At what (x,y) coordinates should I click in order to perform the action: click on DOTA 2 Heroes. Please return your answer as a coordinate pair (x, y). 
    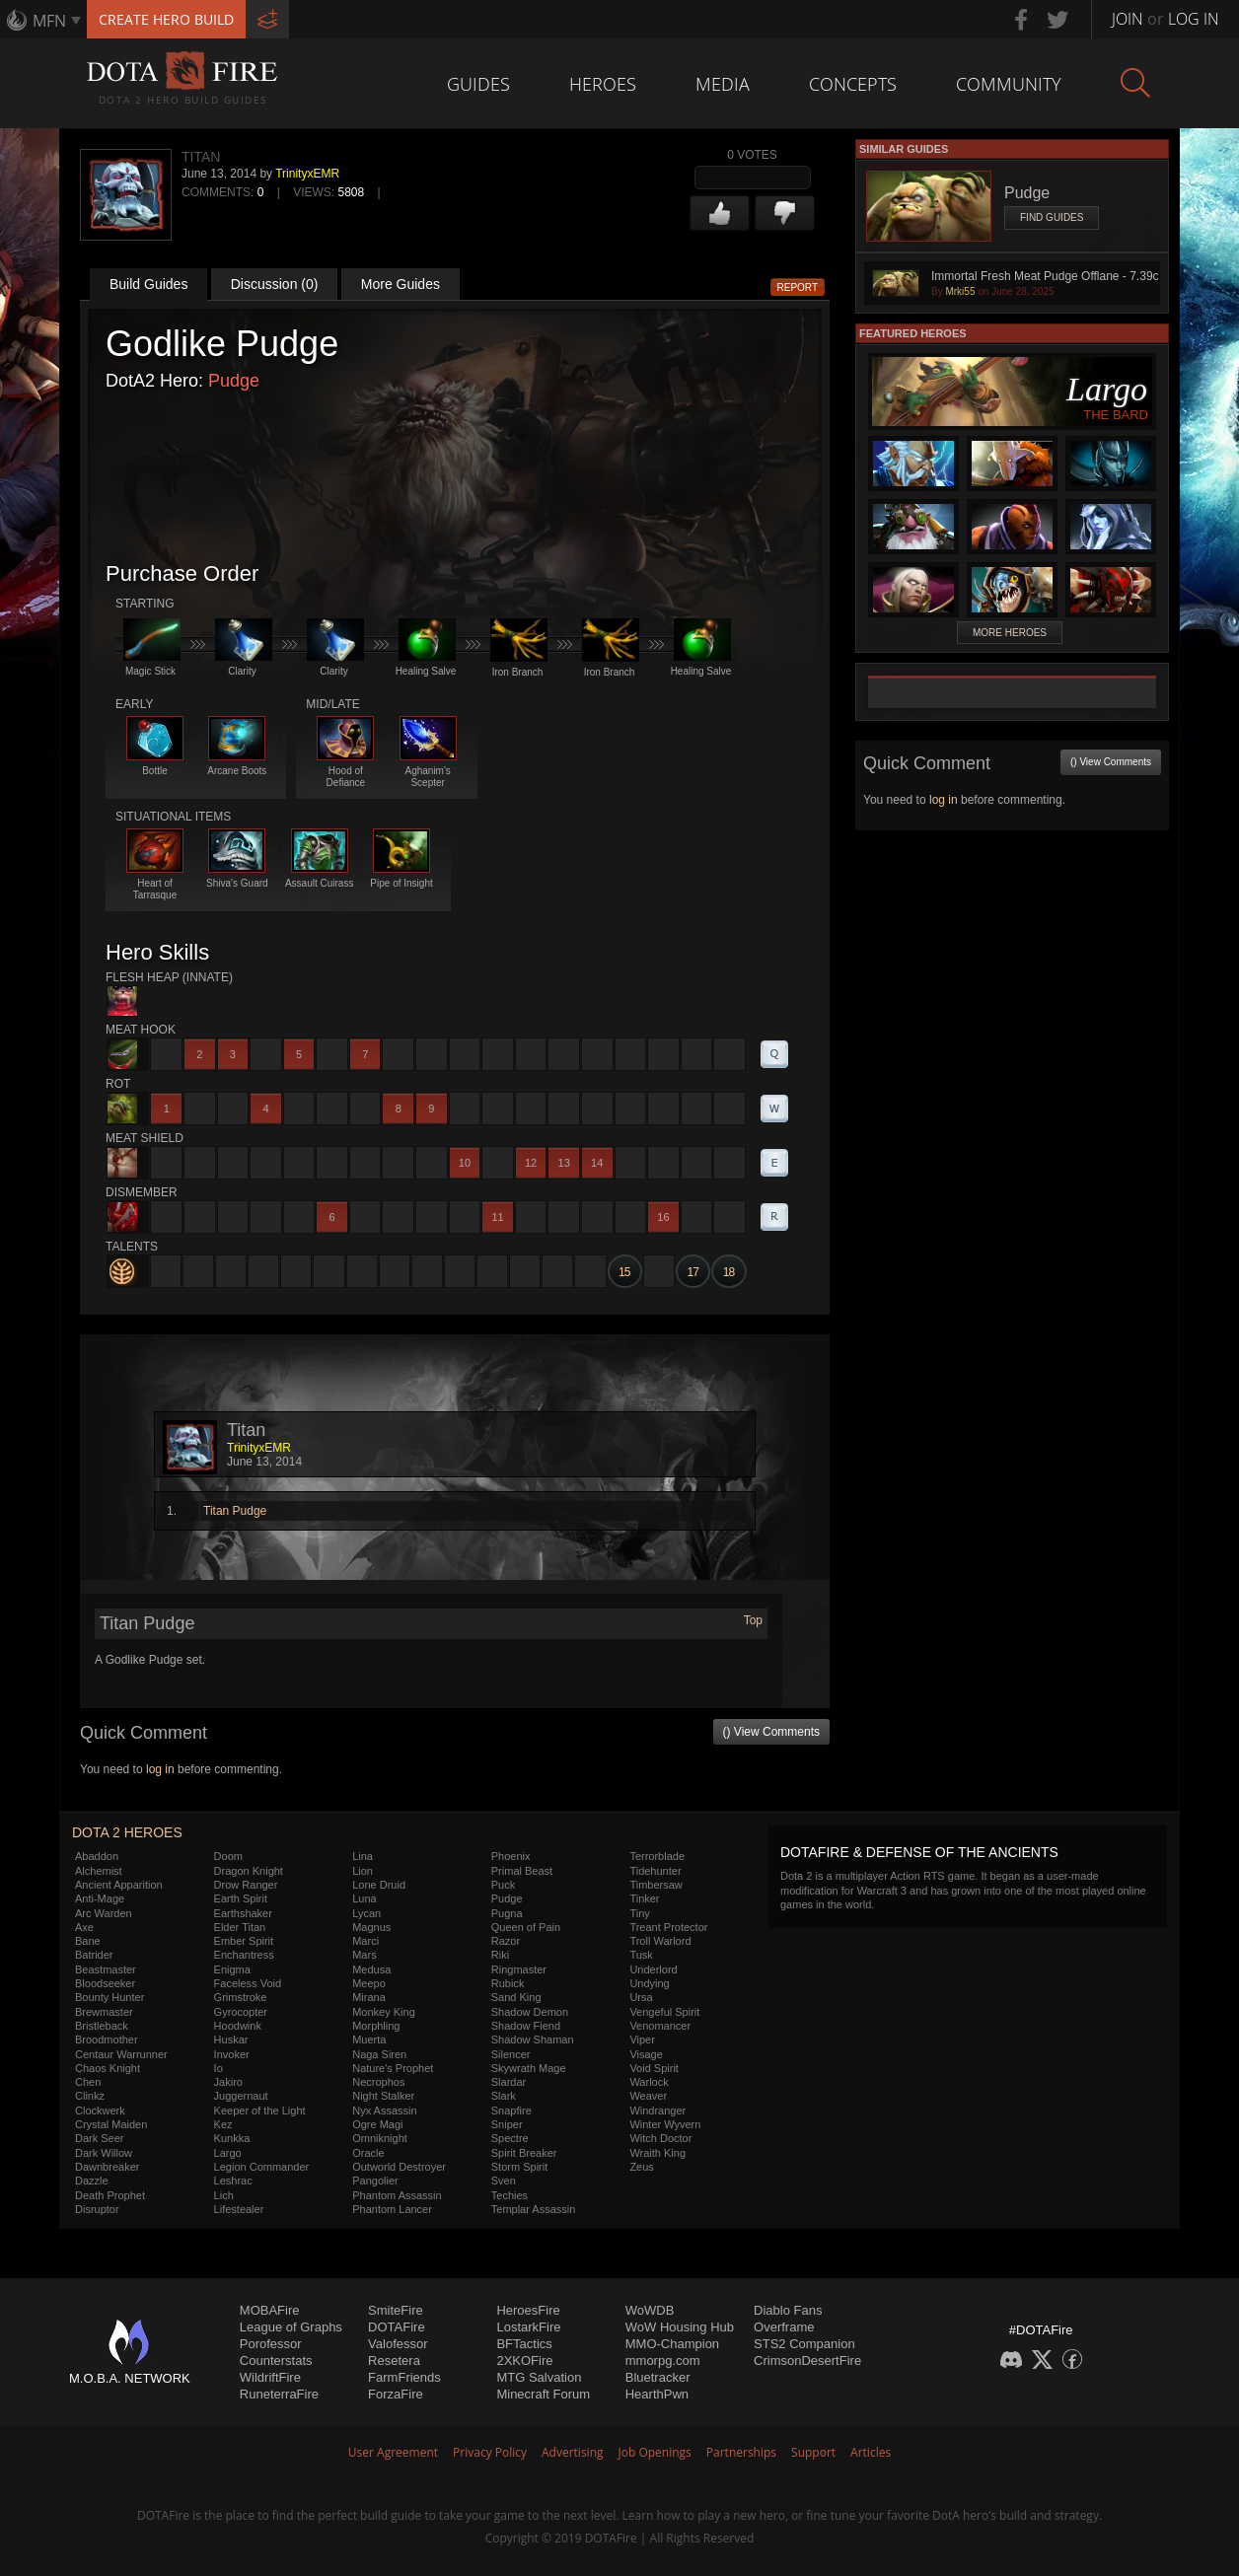
    Looking at the image, I should click on (127, 1832).